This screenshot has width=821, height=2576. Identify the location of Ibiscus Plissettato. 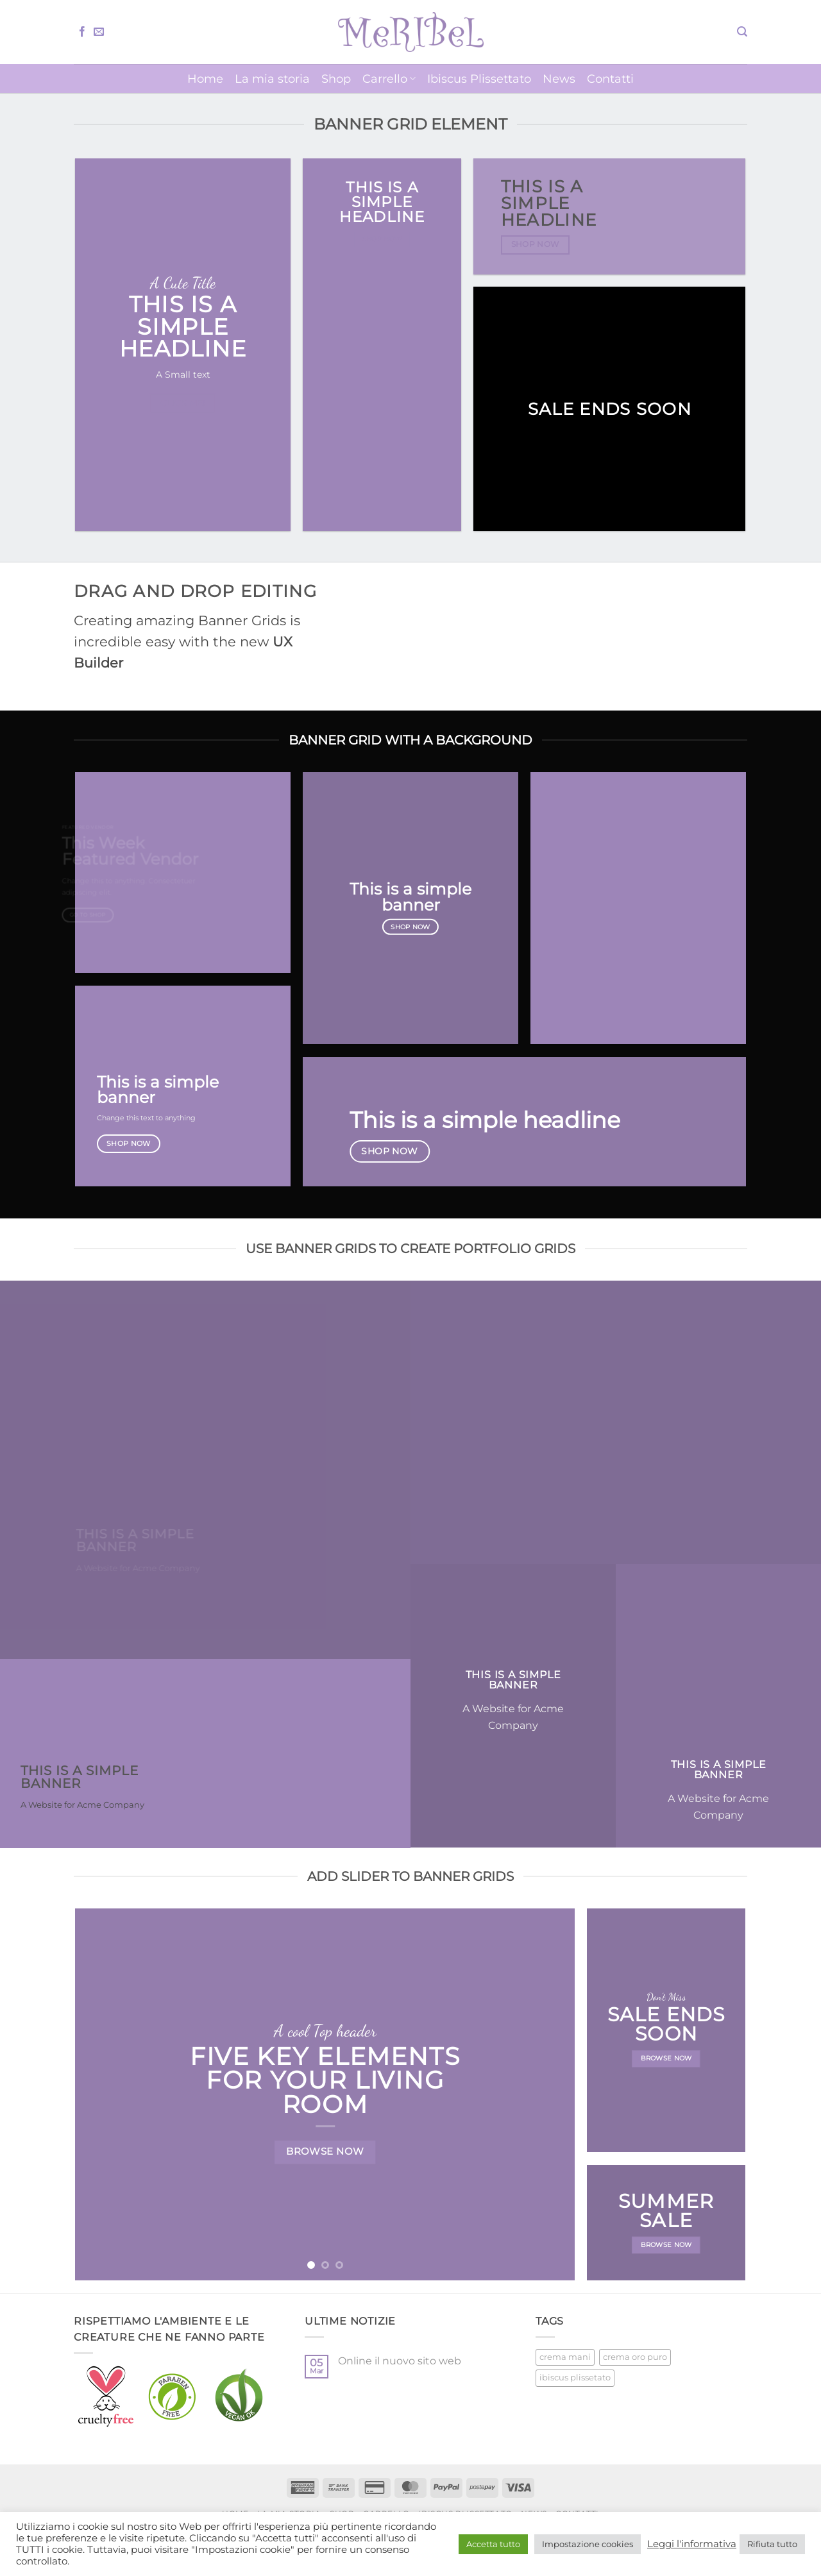
(479, 78).